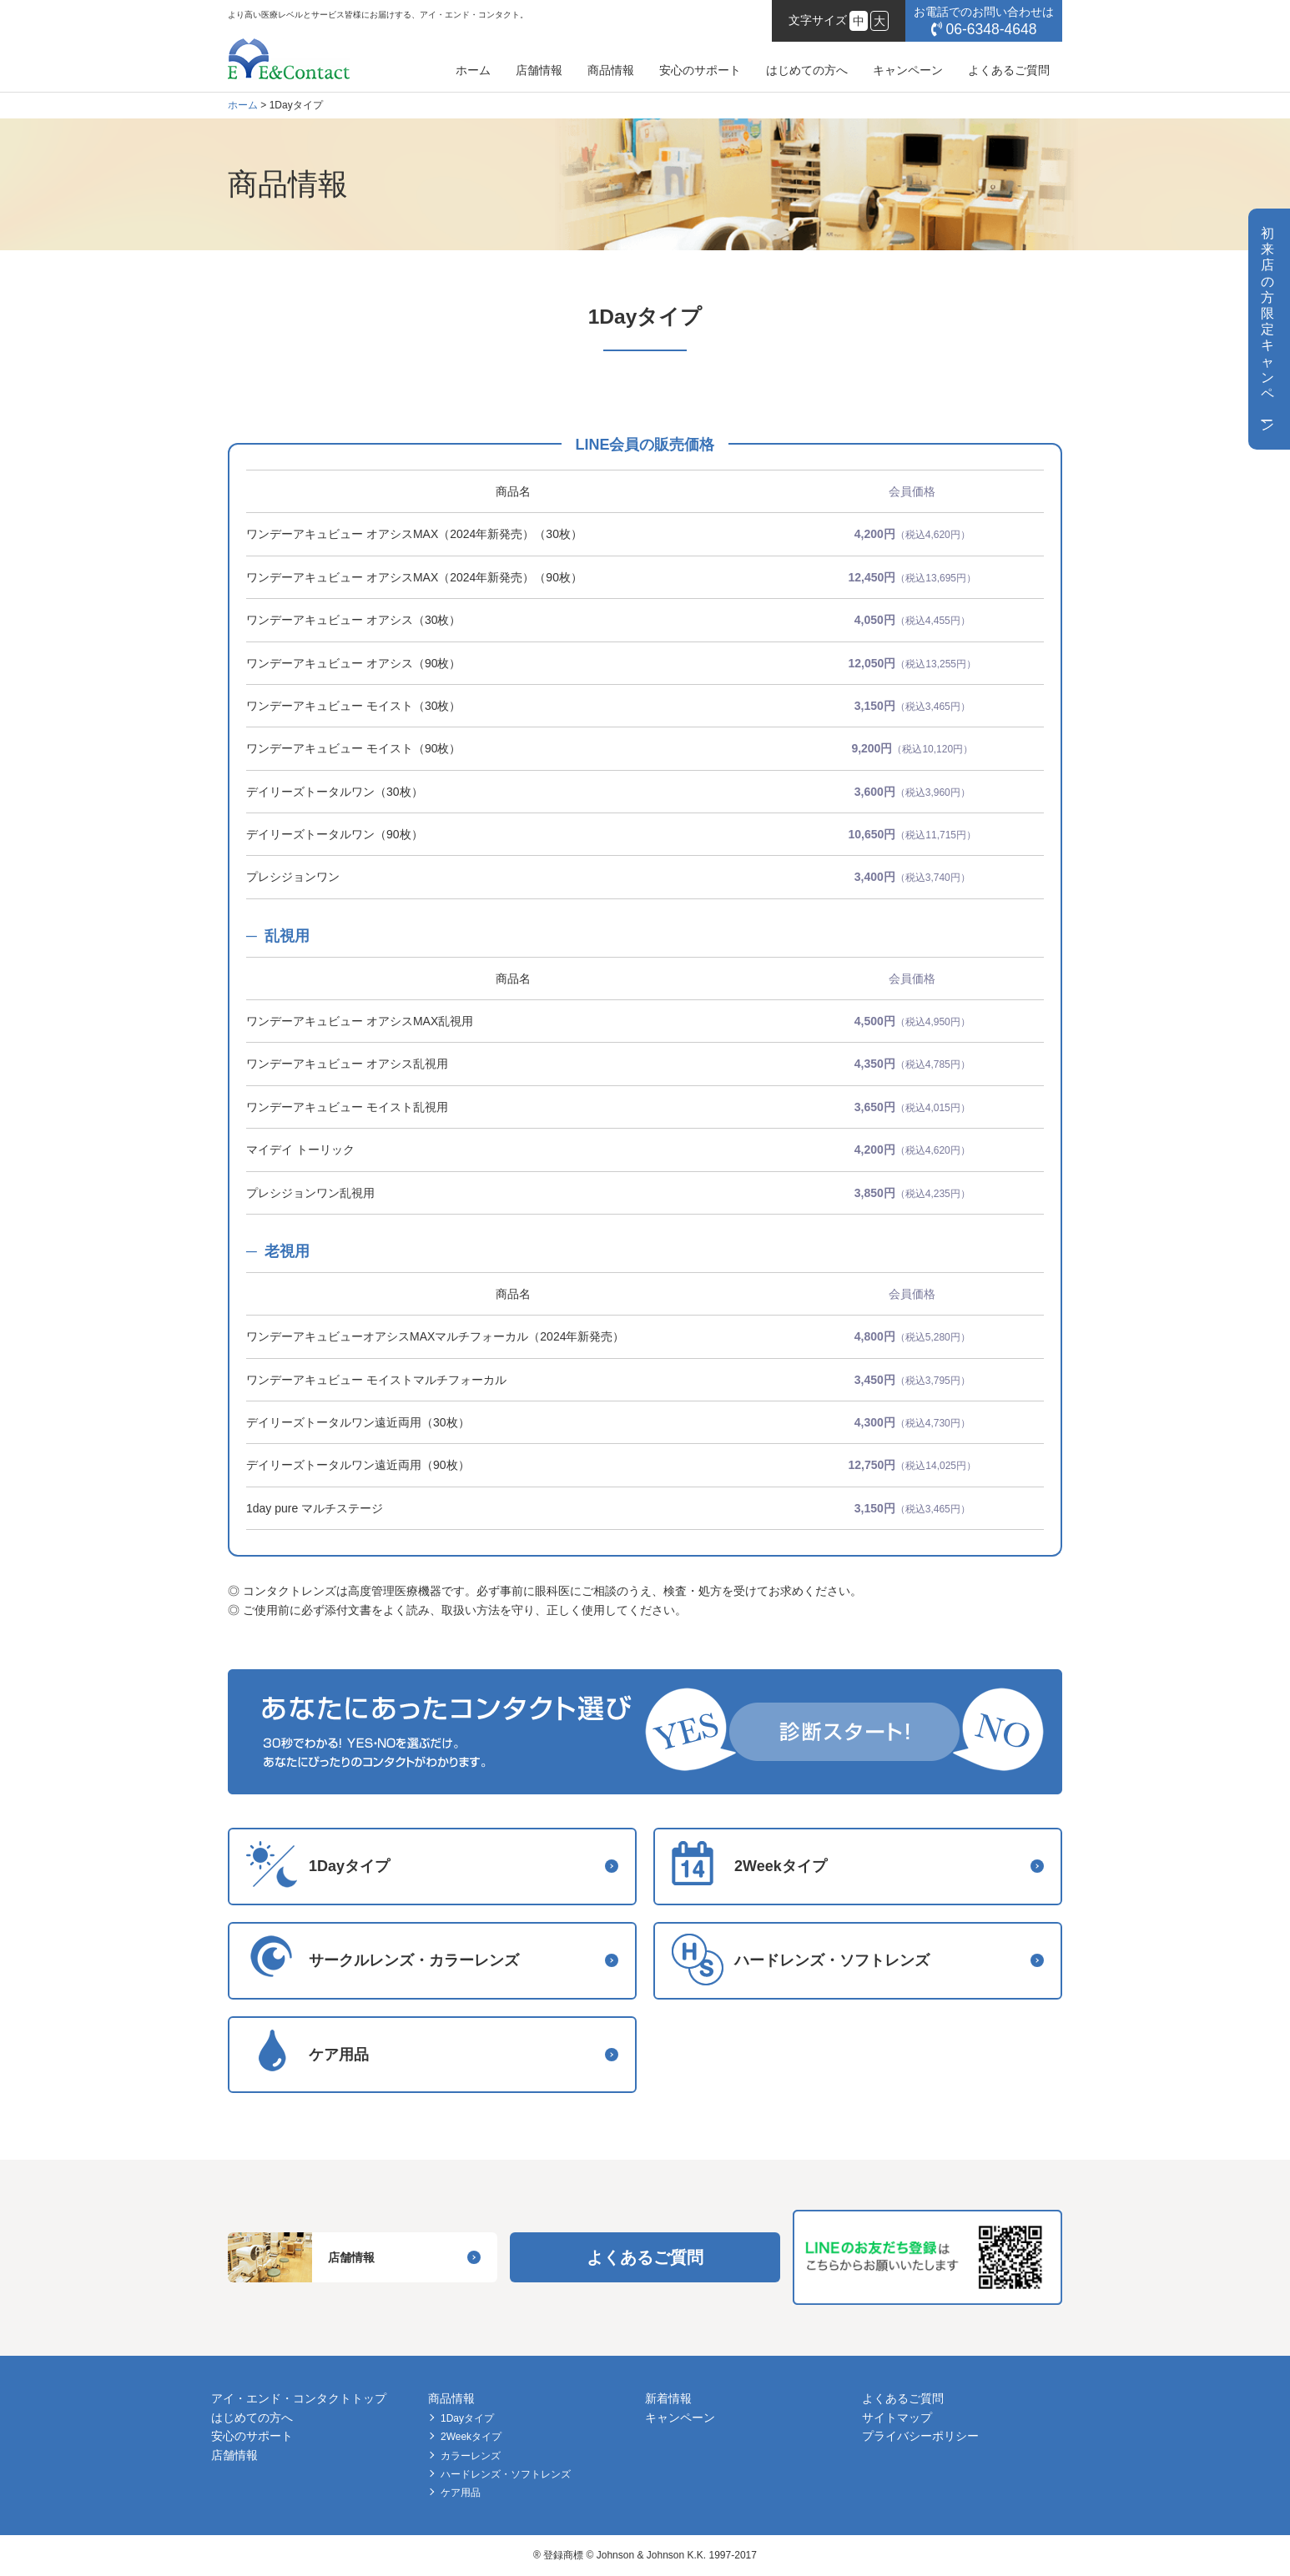 This screenshot has width=1290, height=2576. What do you see at coordinates (897, 2417) in the screenshot?
I see `サイトマップ` at bounding box center [897, 2417].